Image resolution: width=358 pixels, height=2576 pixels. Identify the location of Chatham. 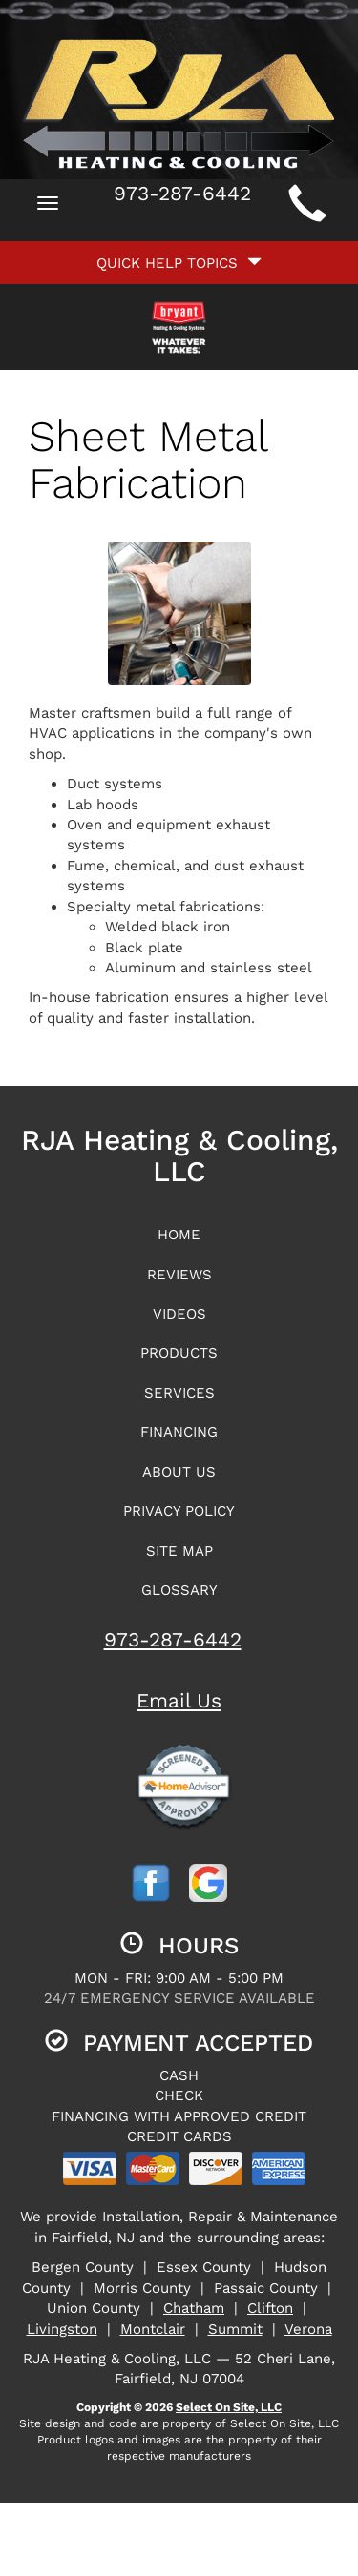
(193, 2308).